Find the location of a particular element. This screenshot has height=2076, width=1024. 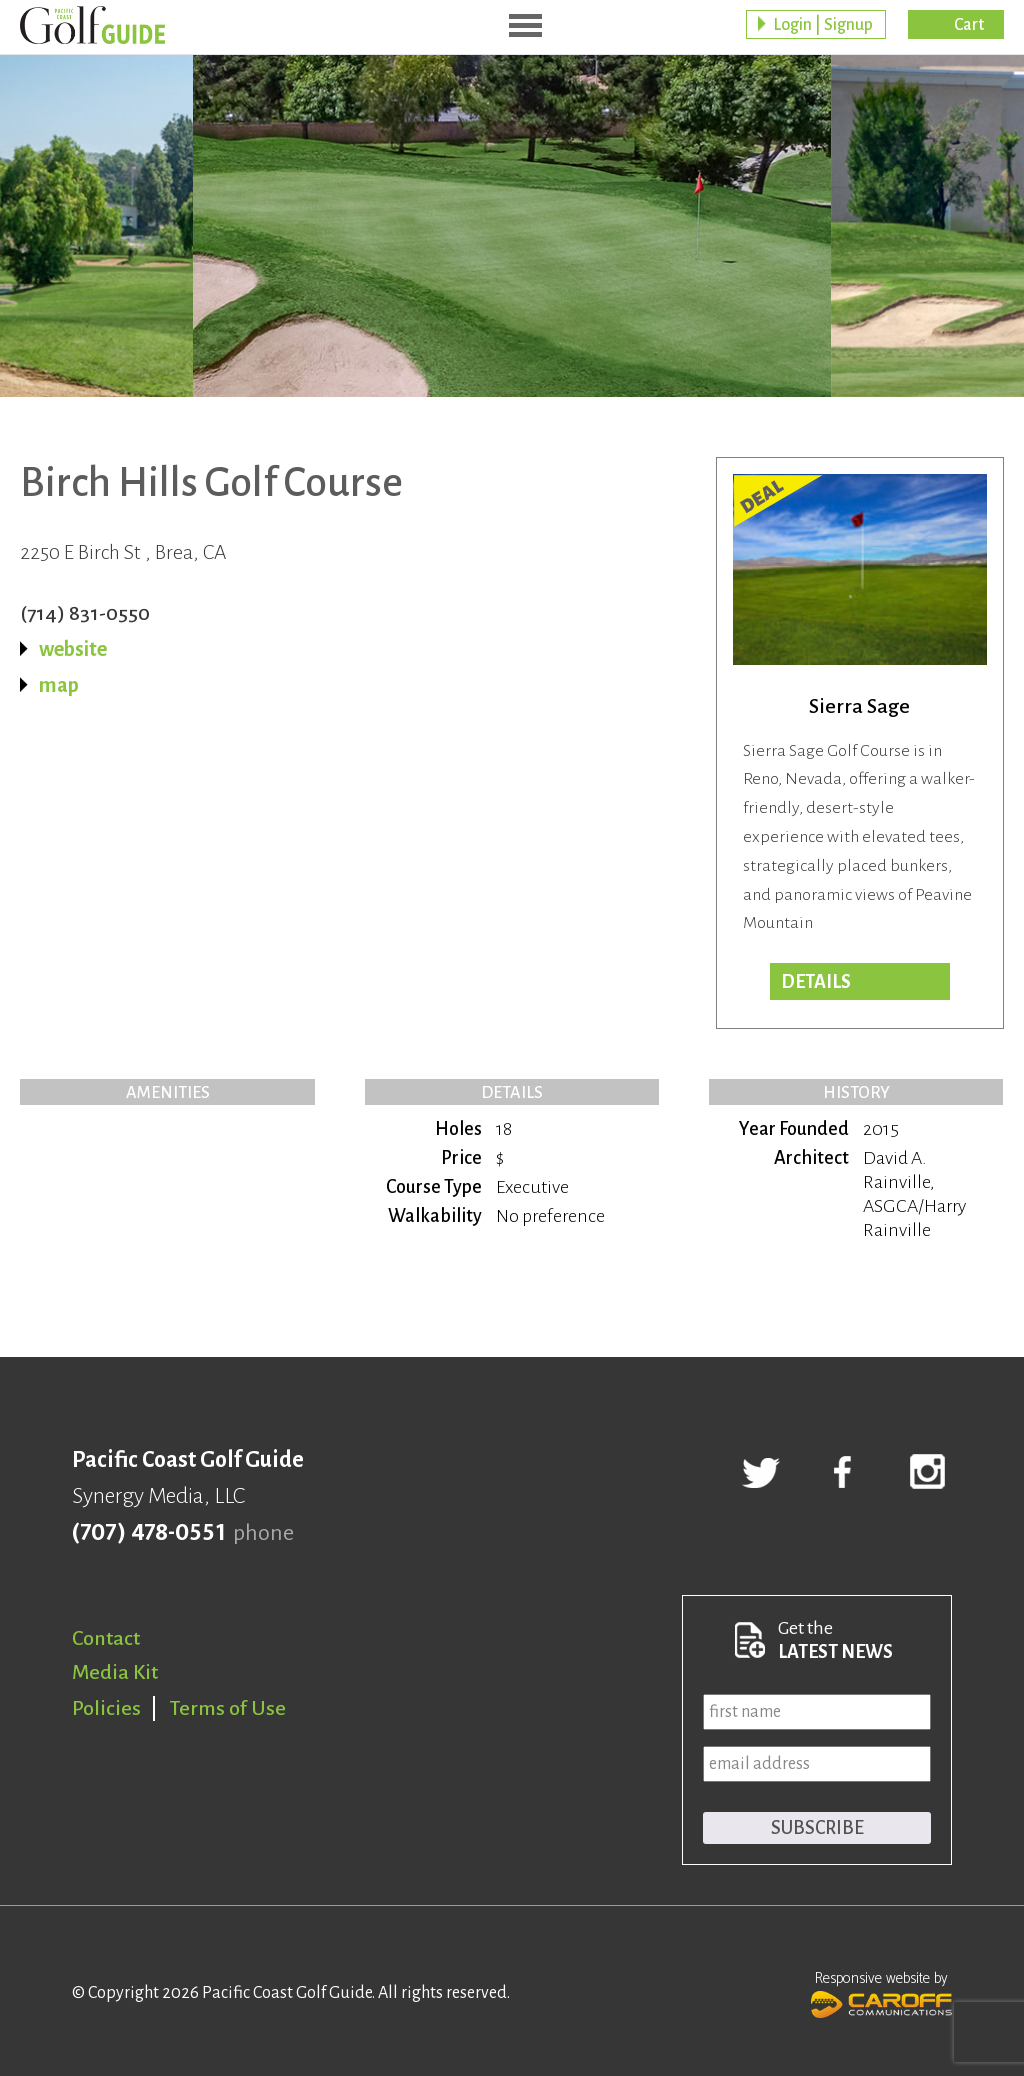

Login | Signup is located at coordinates (823, 25).